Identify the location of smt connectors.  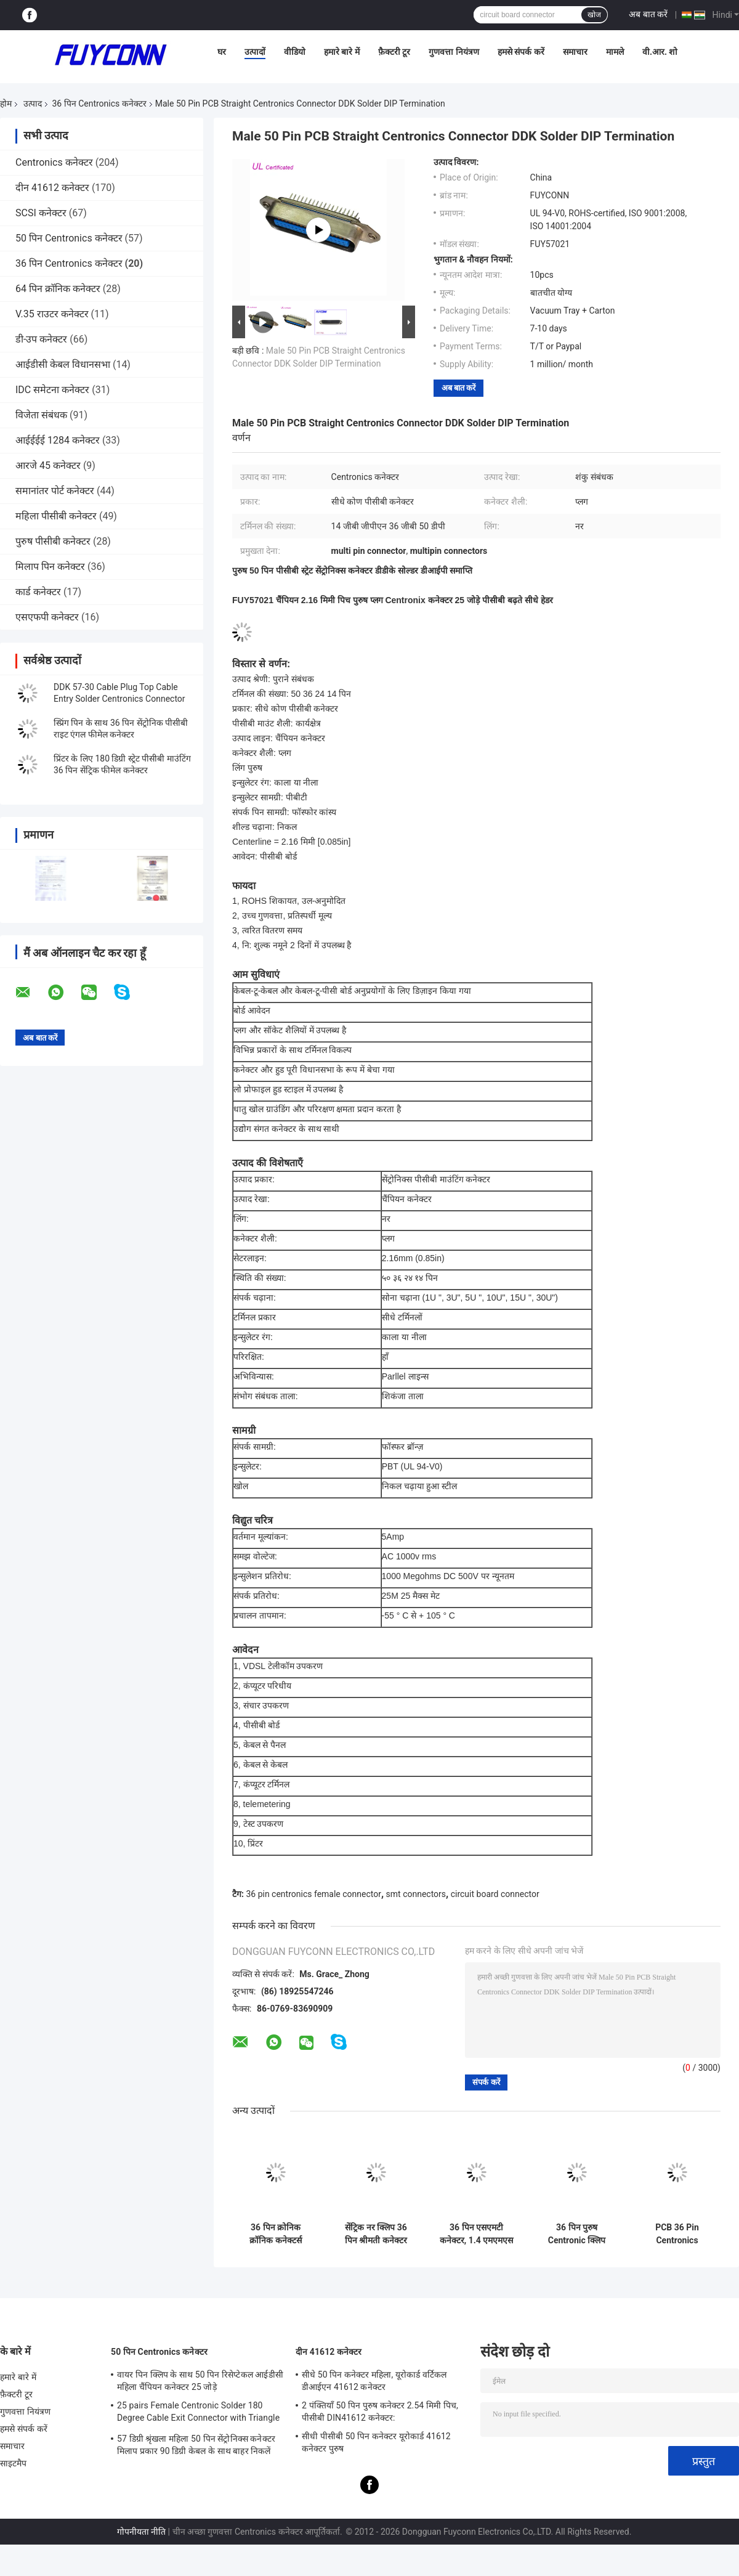
(416, 1894).